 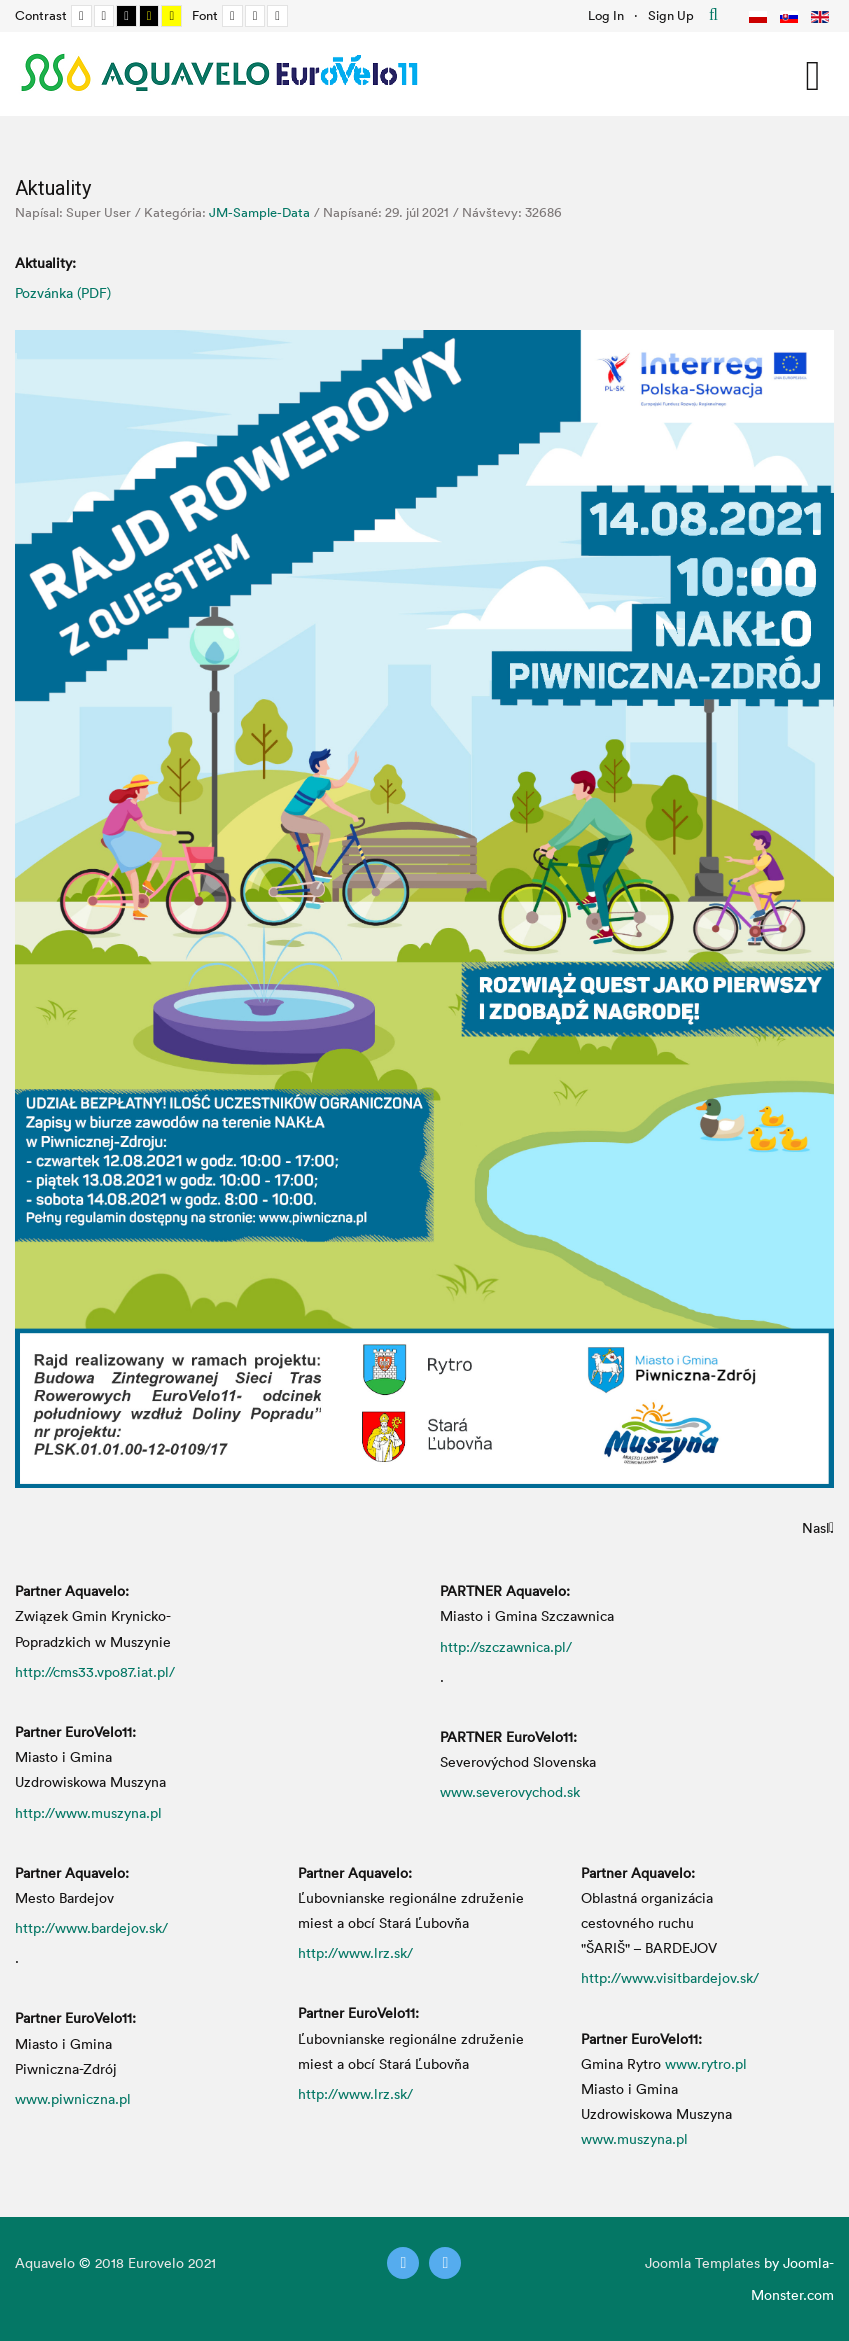 I want to click on Aquavelo, so click(x=45, y=2262).